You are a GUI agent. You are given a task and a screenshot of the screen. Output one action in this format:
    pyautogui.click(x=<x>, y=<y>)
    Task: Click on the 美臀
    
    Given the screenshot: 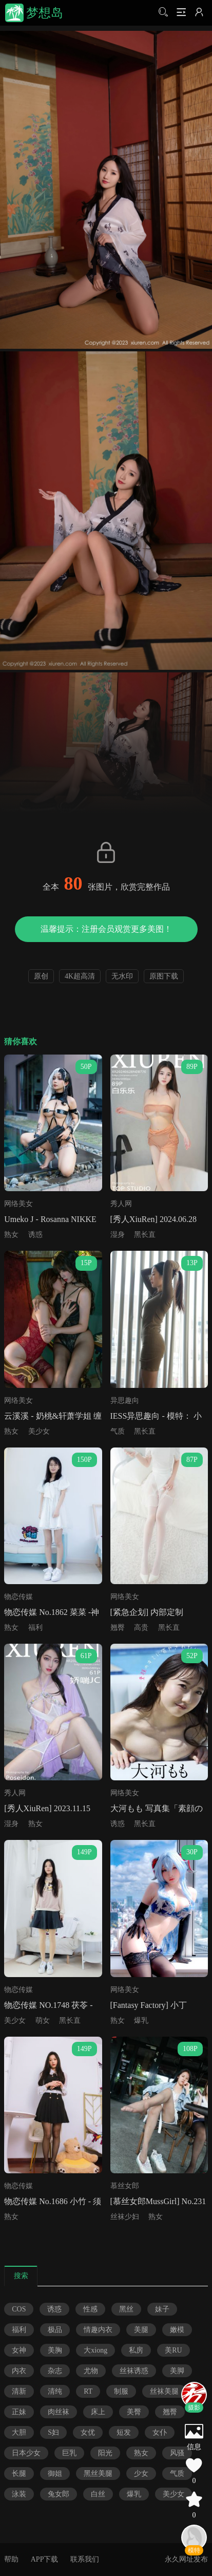 What is the action you would take?
    pyautogui.click(x=134, y=2412)
    